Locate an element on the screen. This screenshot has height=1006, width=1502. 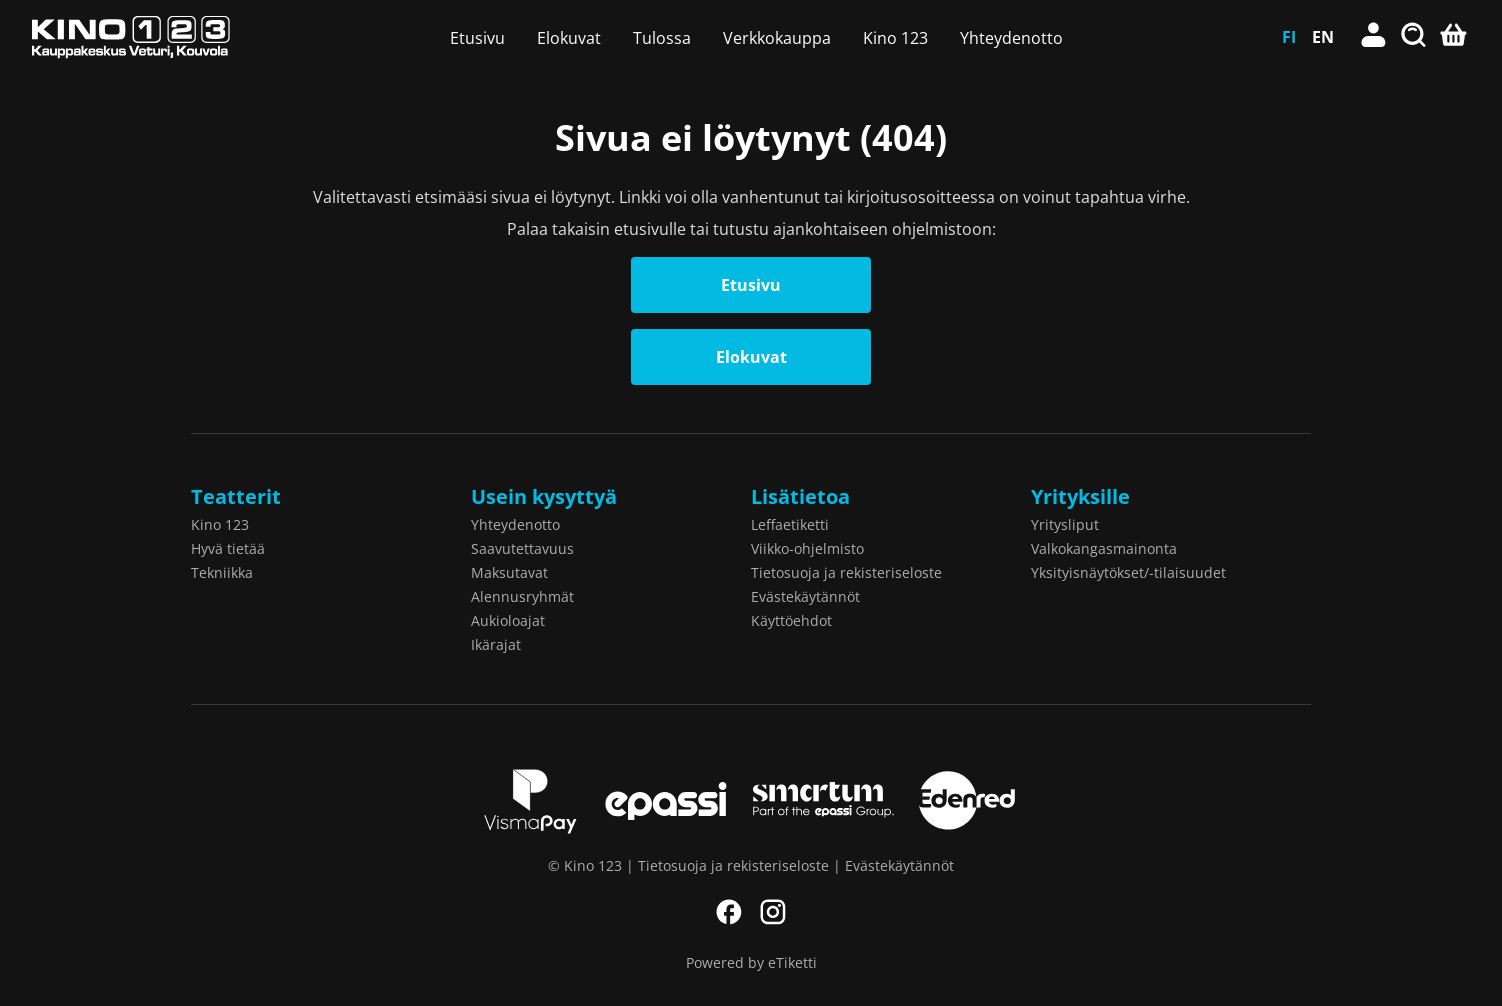
Verkkokauppa is located at coordinates (777, 38).